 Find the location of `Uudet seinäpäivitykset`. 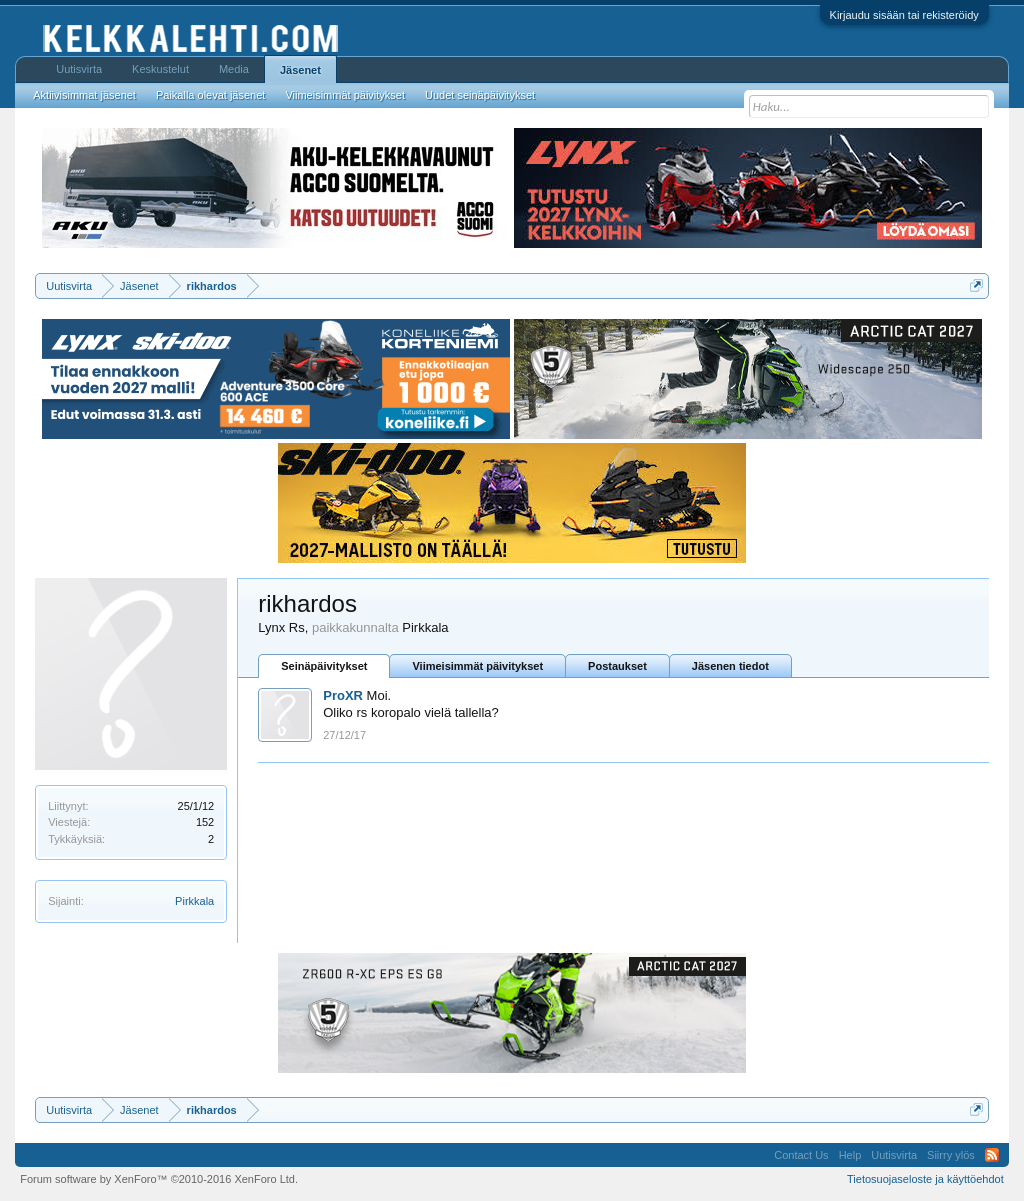

Uudet seinäpäivitykset is located at coordinates (480, 95).